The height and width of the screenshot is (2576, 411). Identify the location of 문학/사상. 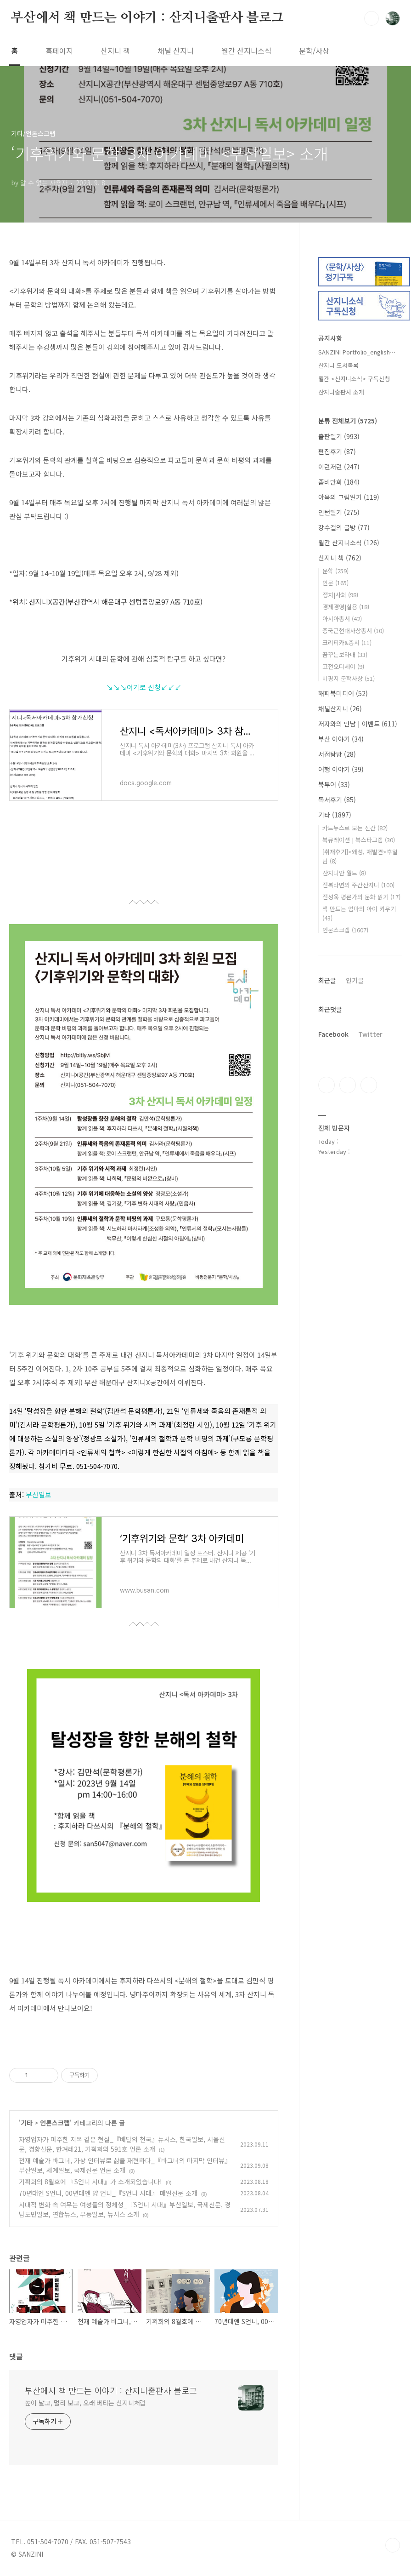
(314, 50).